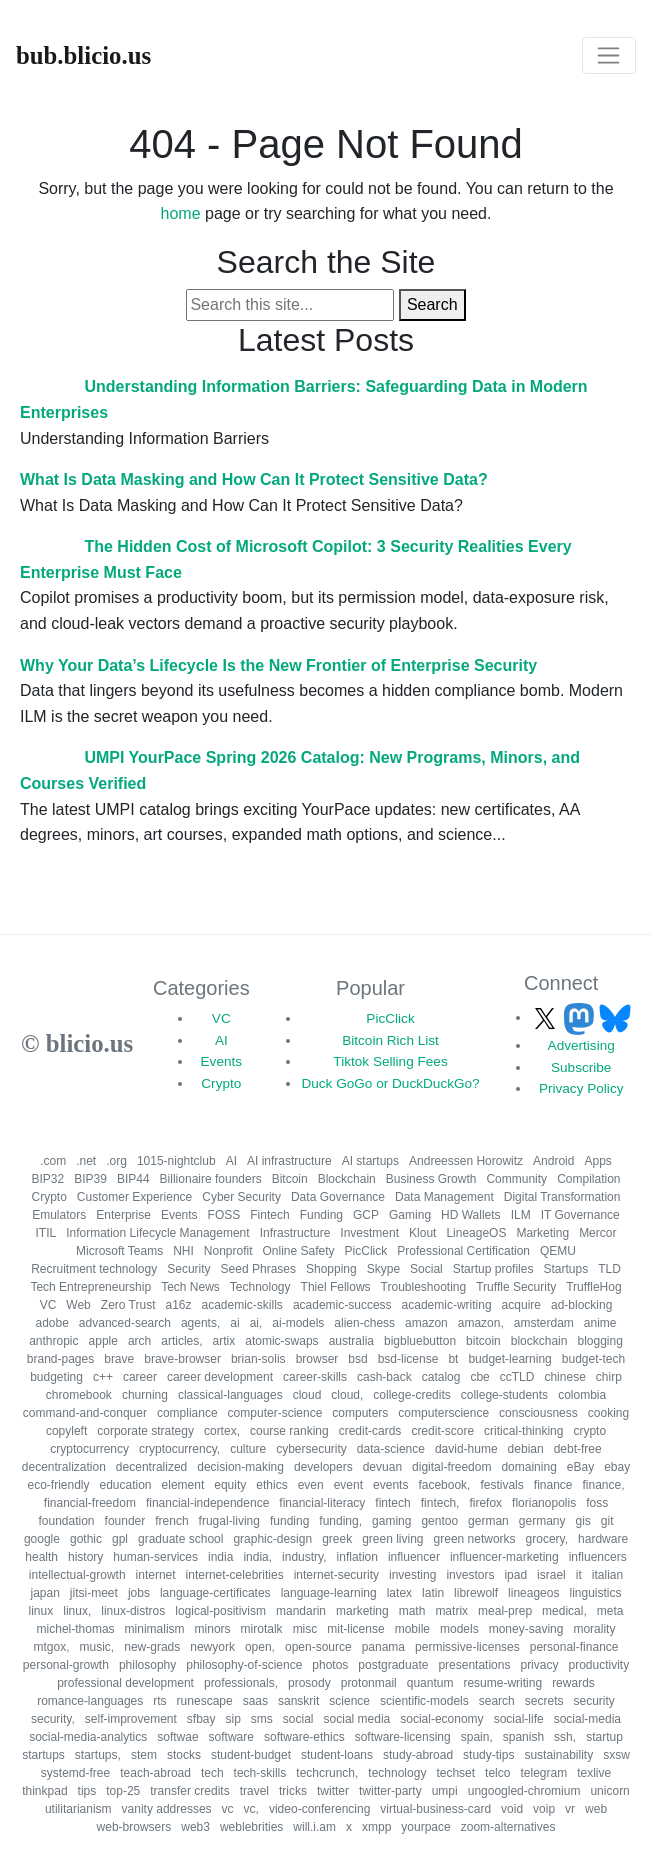 This screenshot has height=1852, width=652. What do you see at coordinates (553, 1161) in the screenshot?
I see `Android` at bounding box center [553, 1161].